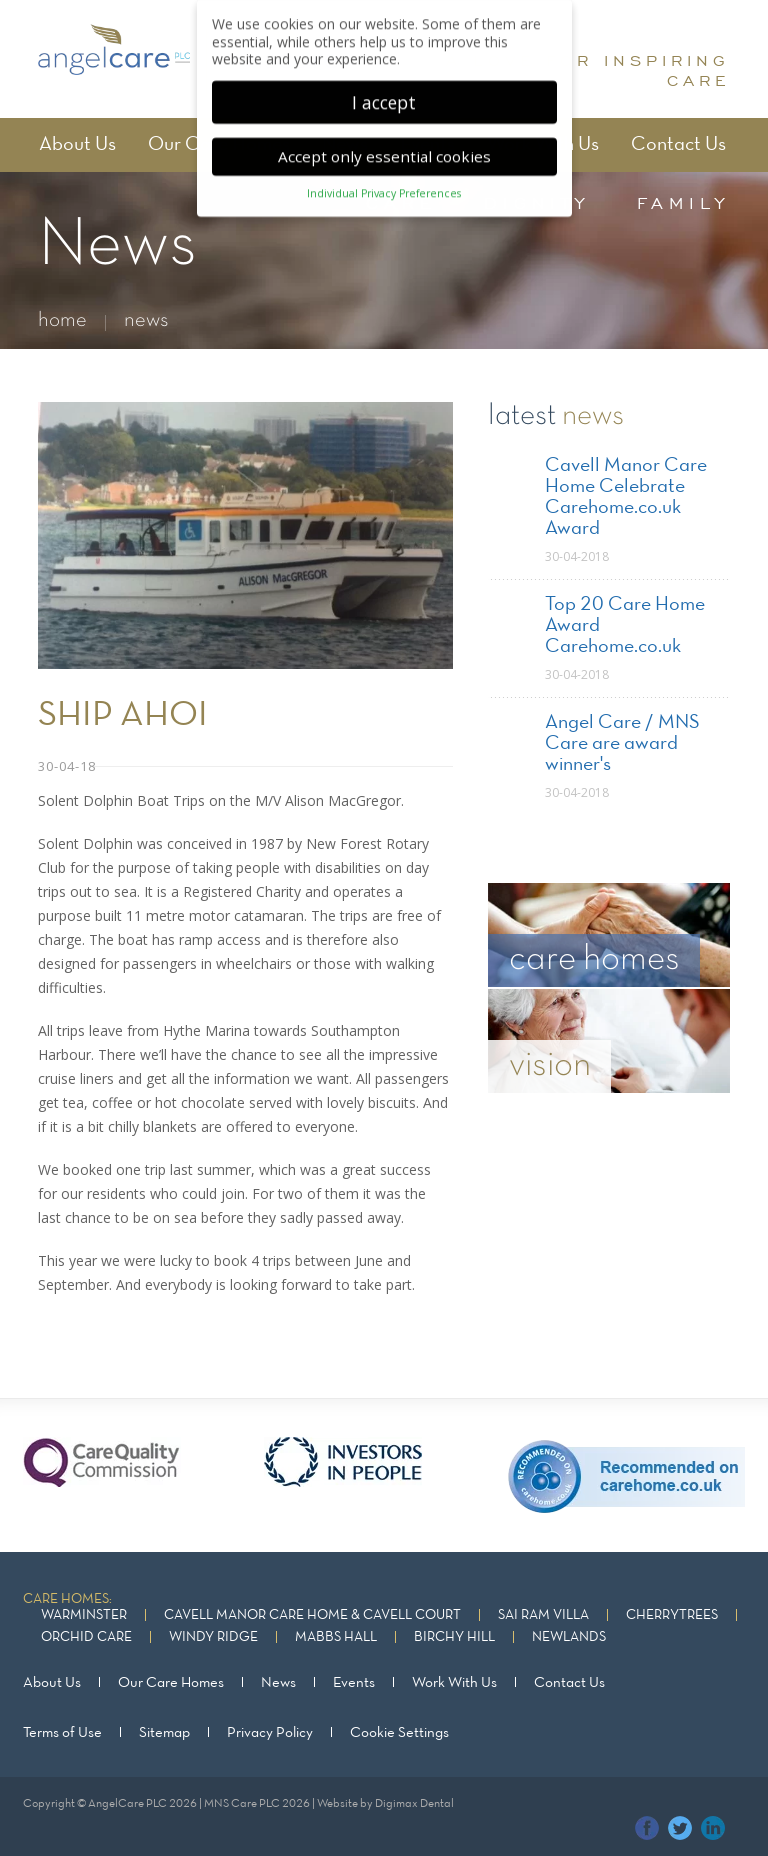 This screenshot has height=1856, width=768. Describe the element at coordinates (171, 1683) in the screenshot. I see `Our Care Homes` at that location.